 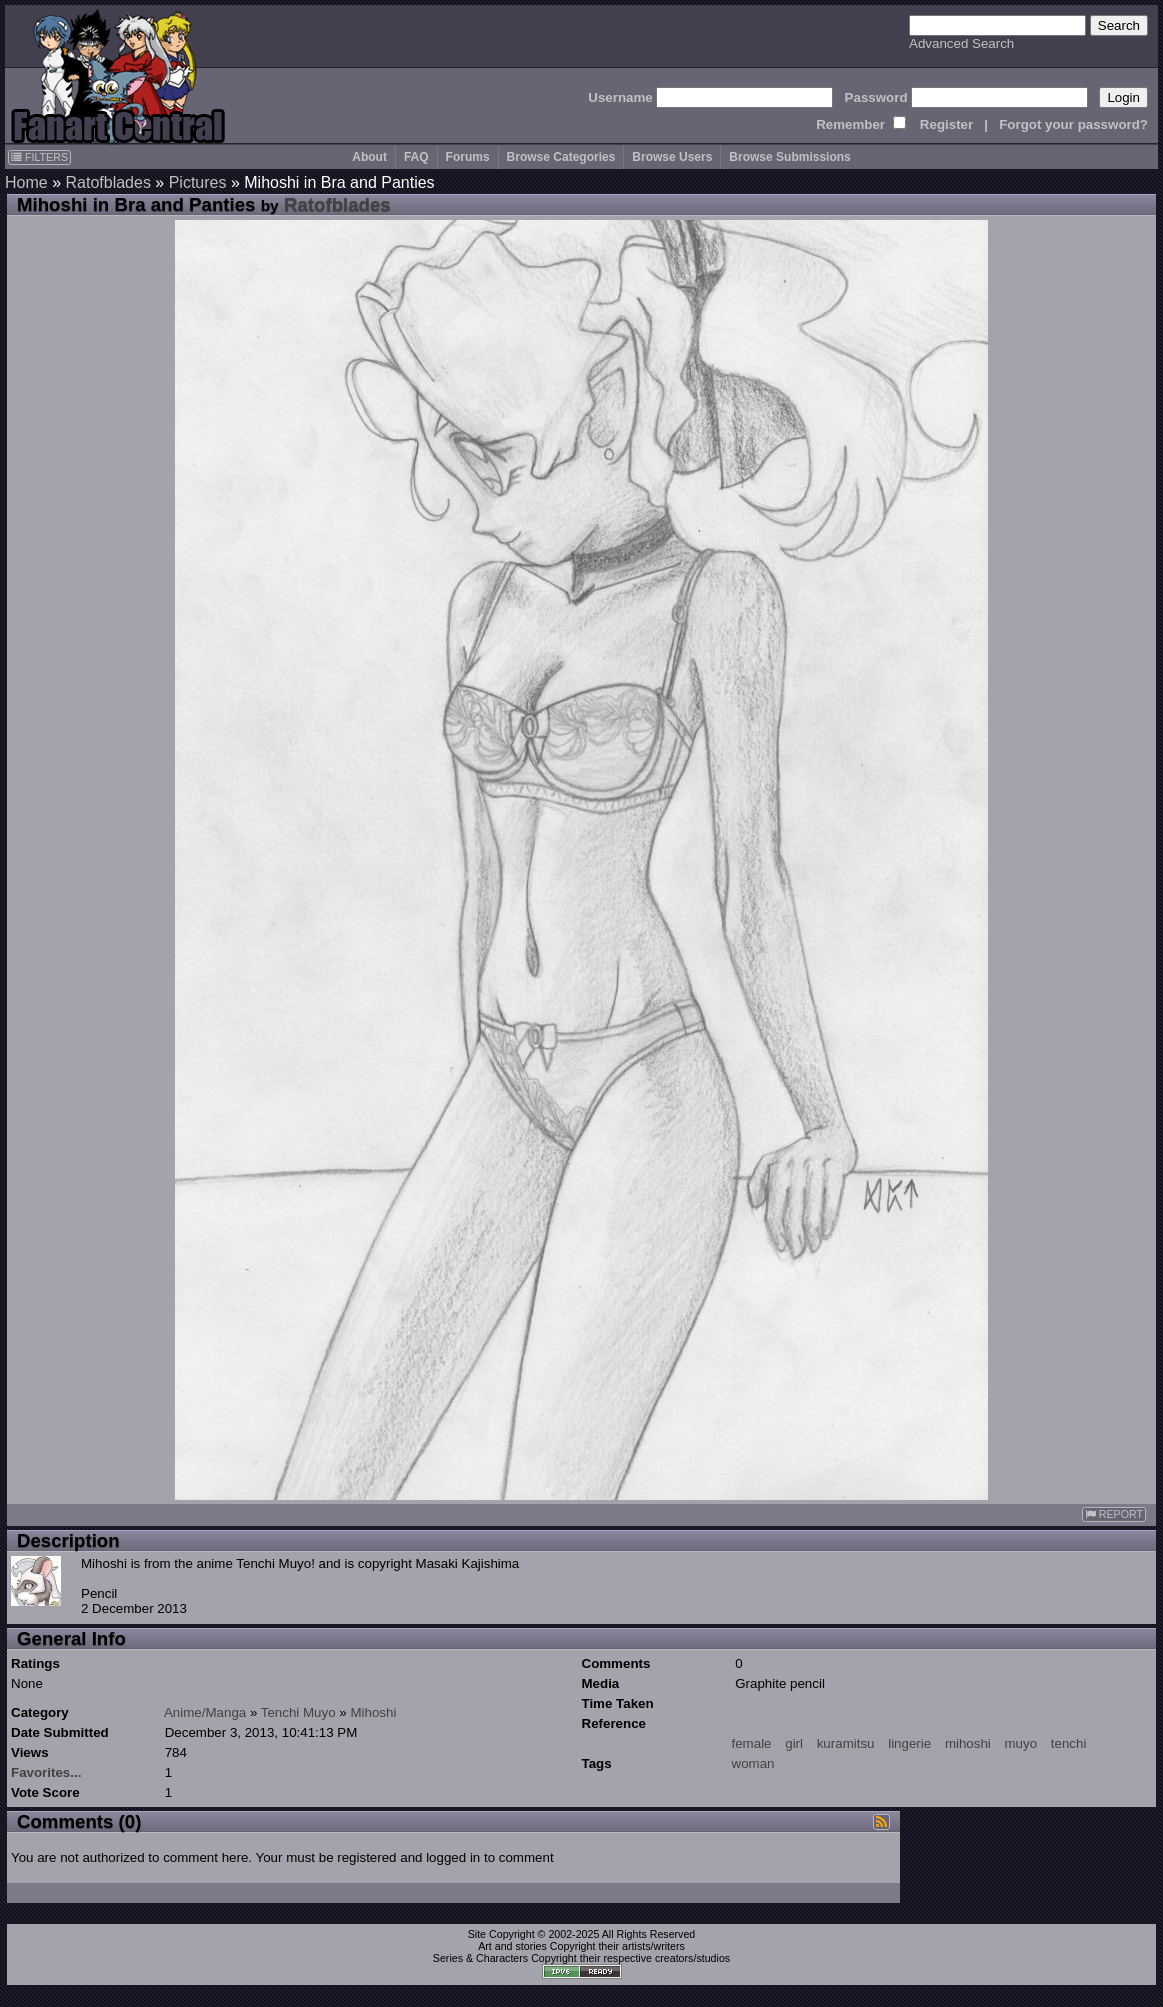 I want to click on female, so click(x=752, y=1743).